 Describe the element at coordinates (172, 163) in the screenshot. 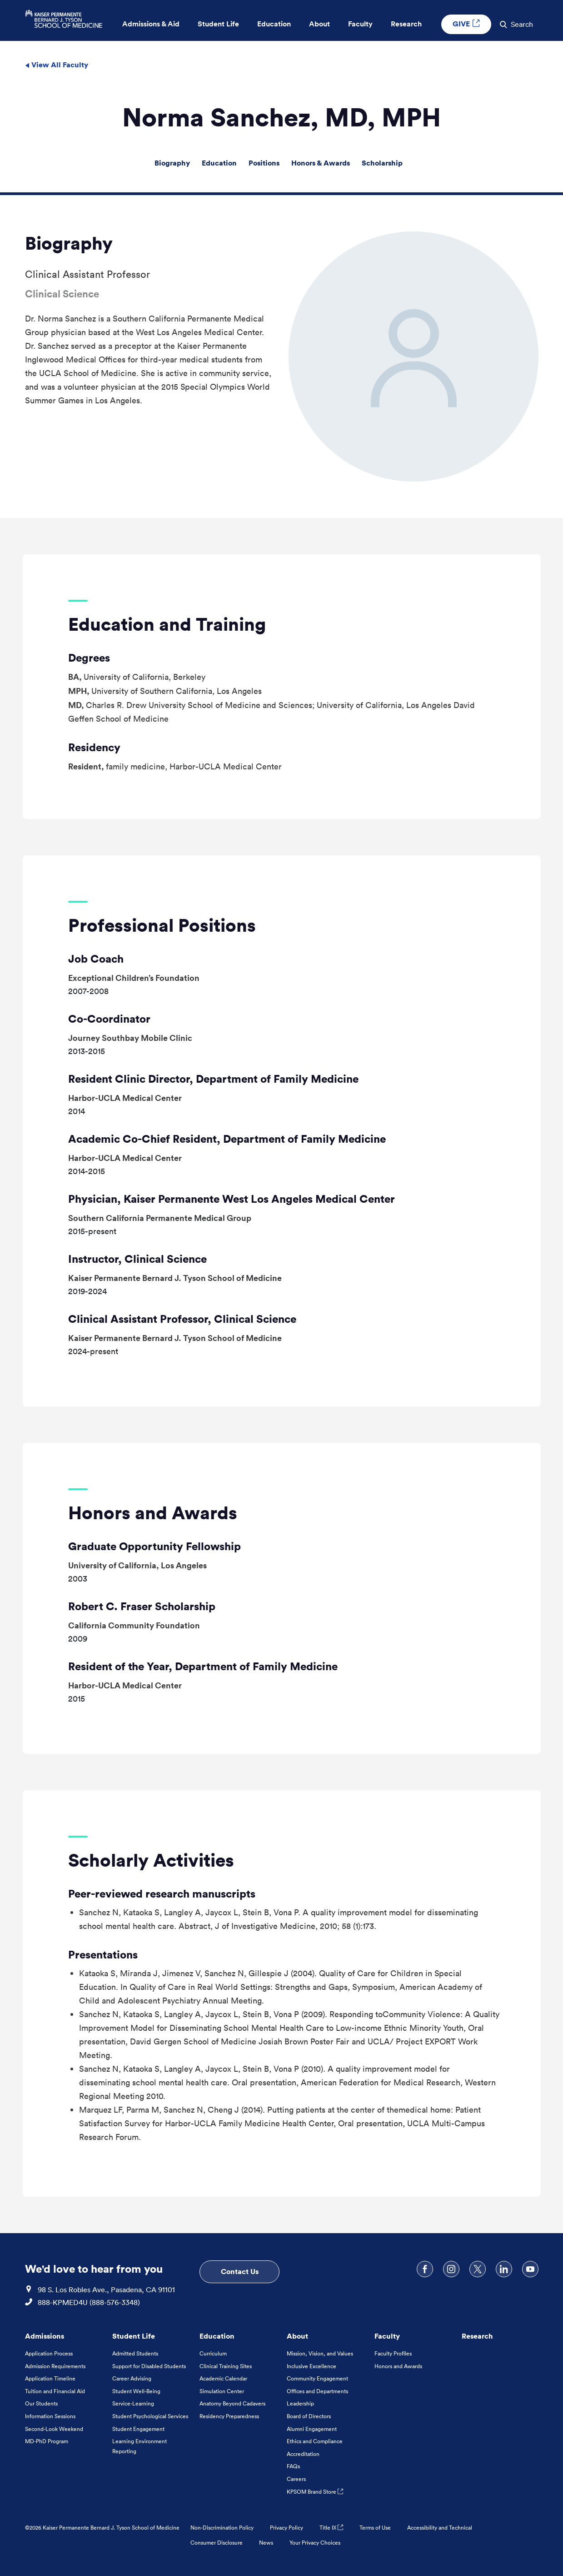

I see `Biography` at that location.